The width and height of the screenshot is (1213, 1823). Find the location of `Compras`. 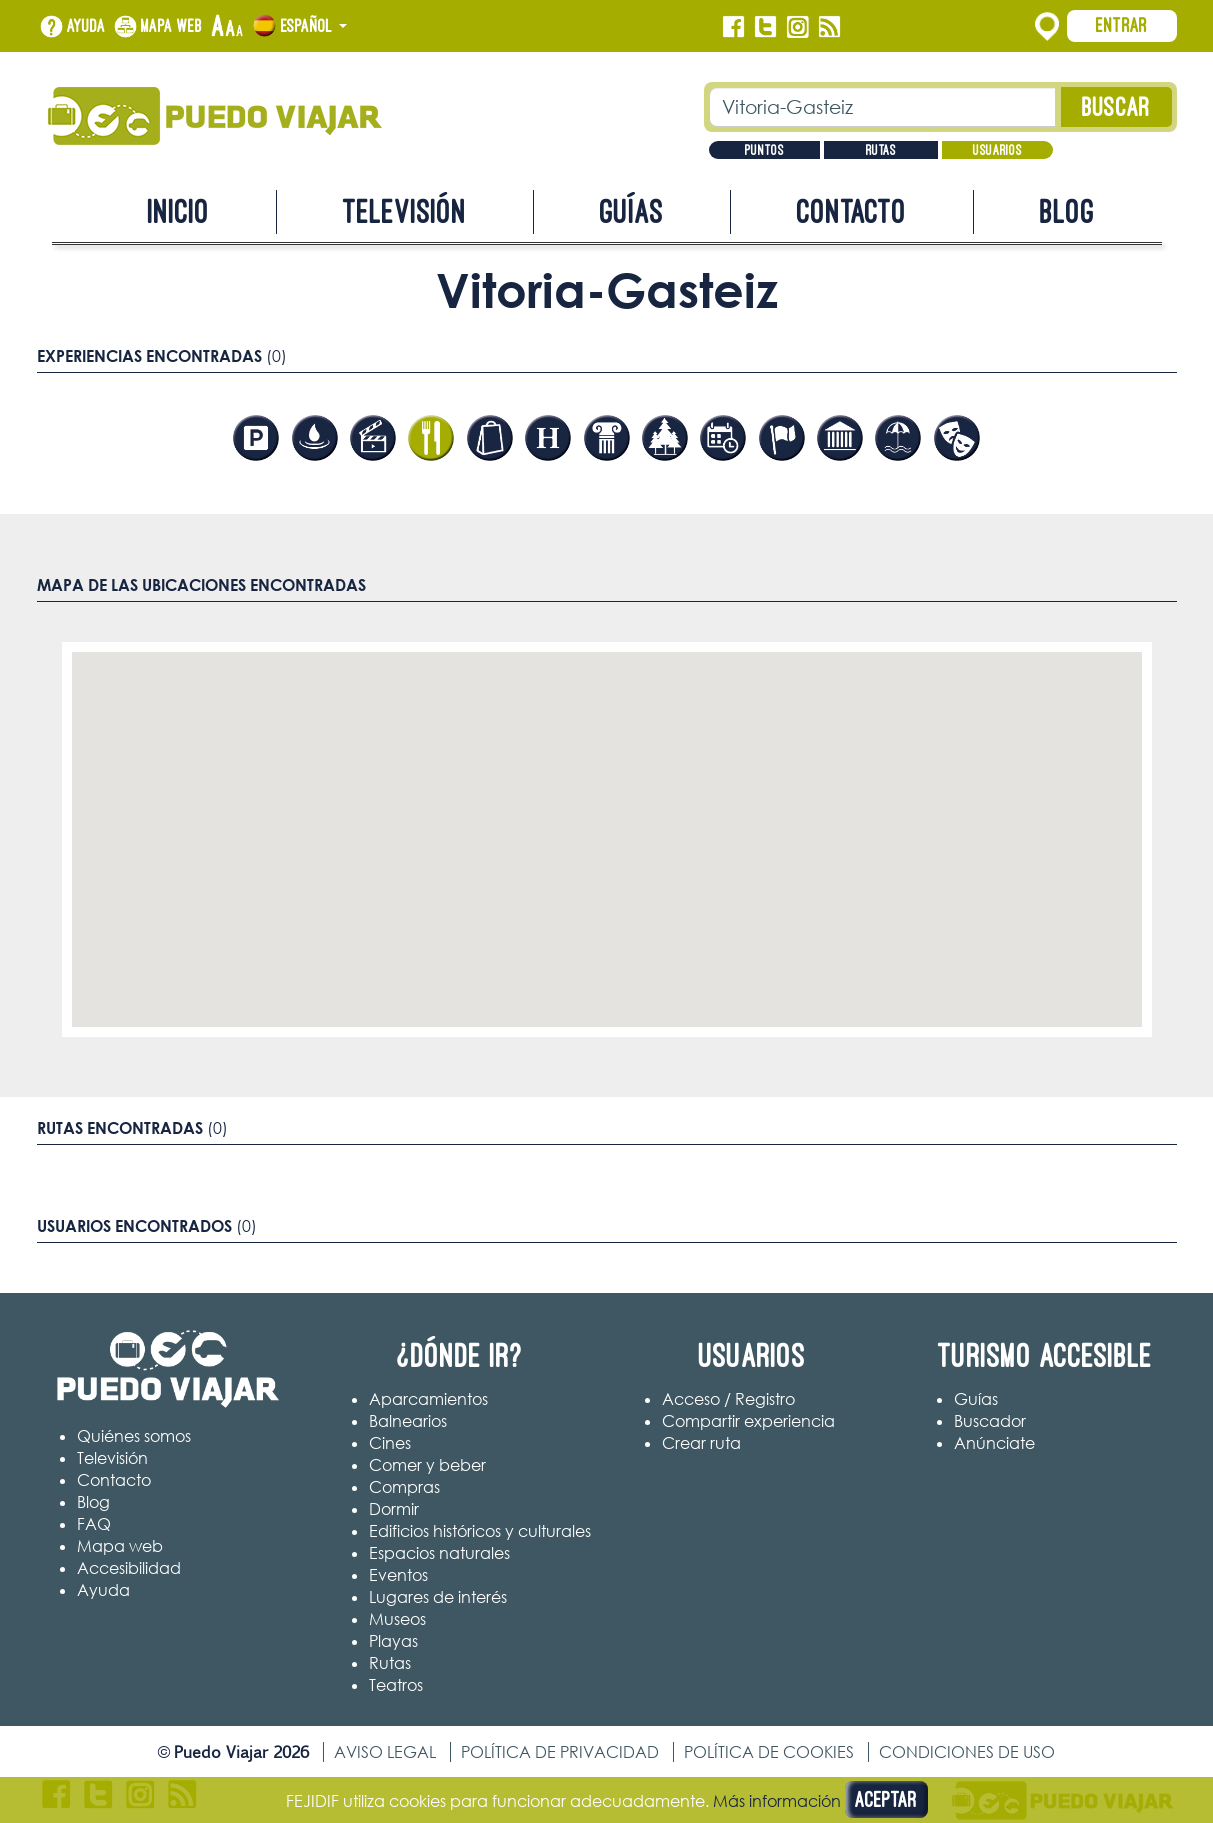

Compras is located at coordinates (404, 1487).